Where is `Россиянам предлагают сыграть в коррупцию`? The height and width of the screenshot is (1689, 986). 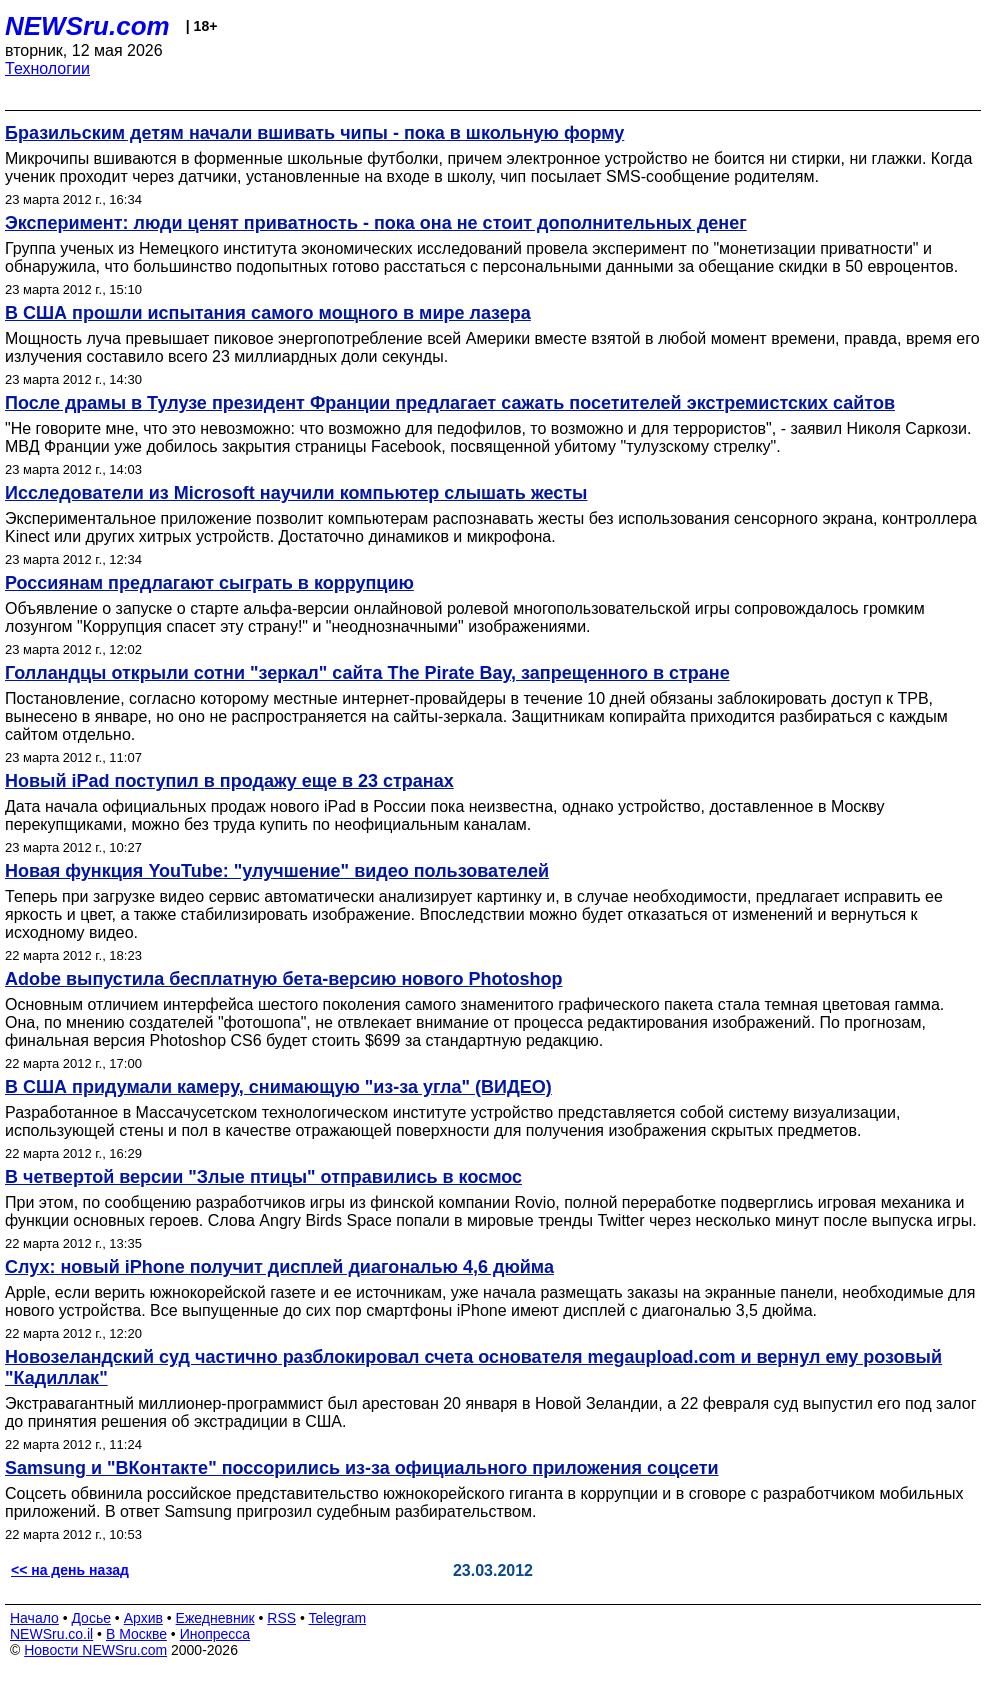 Россиянам предлагают сыграть в коррупцию is located at coordinates (209, 583).